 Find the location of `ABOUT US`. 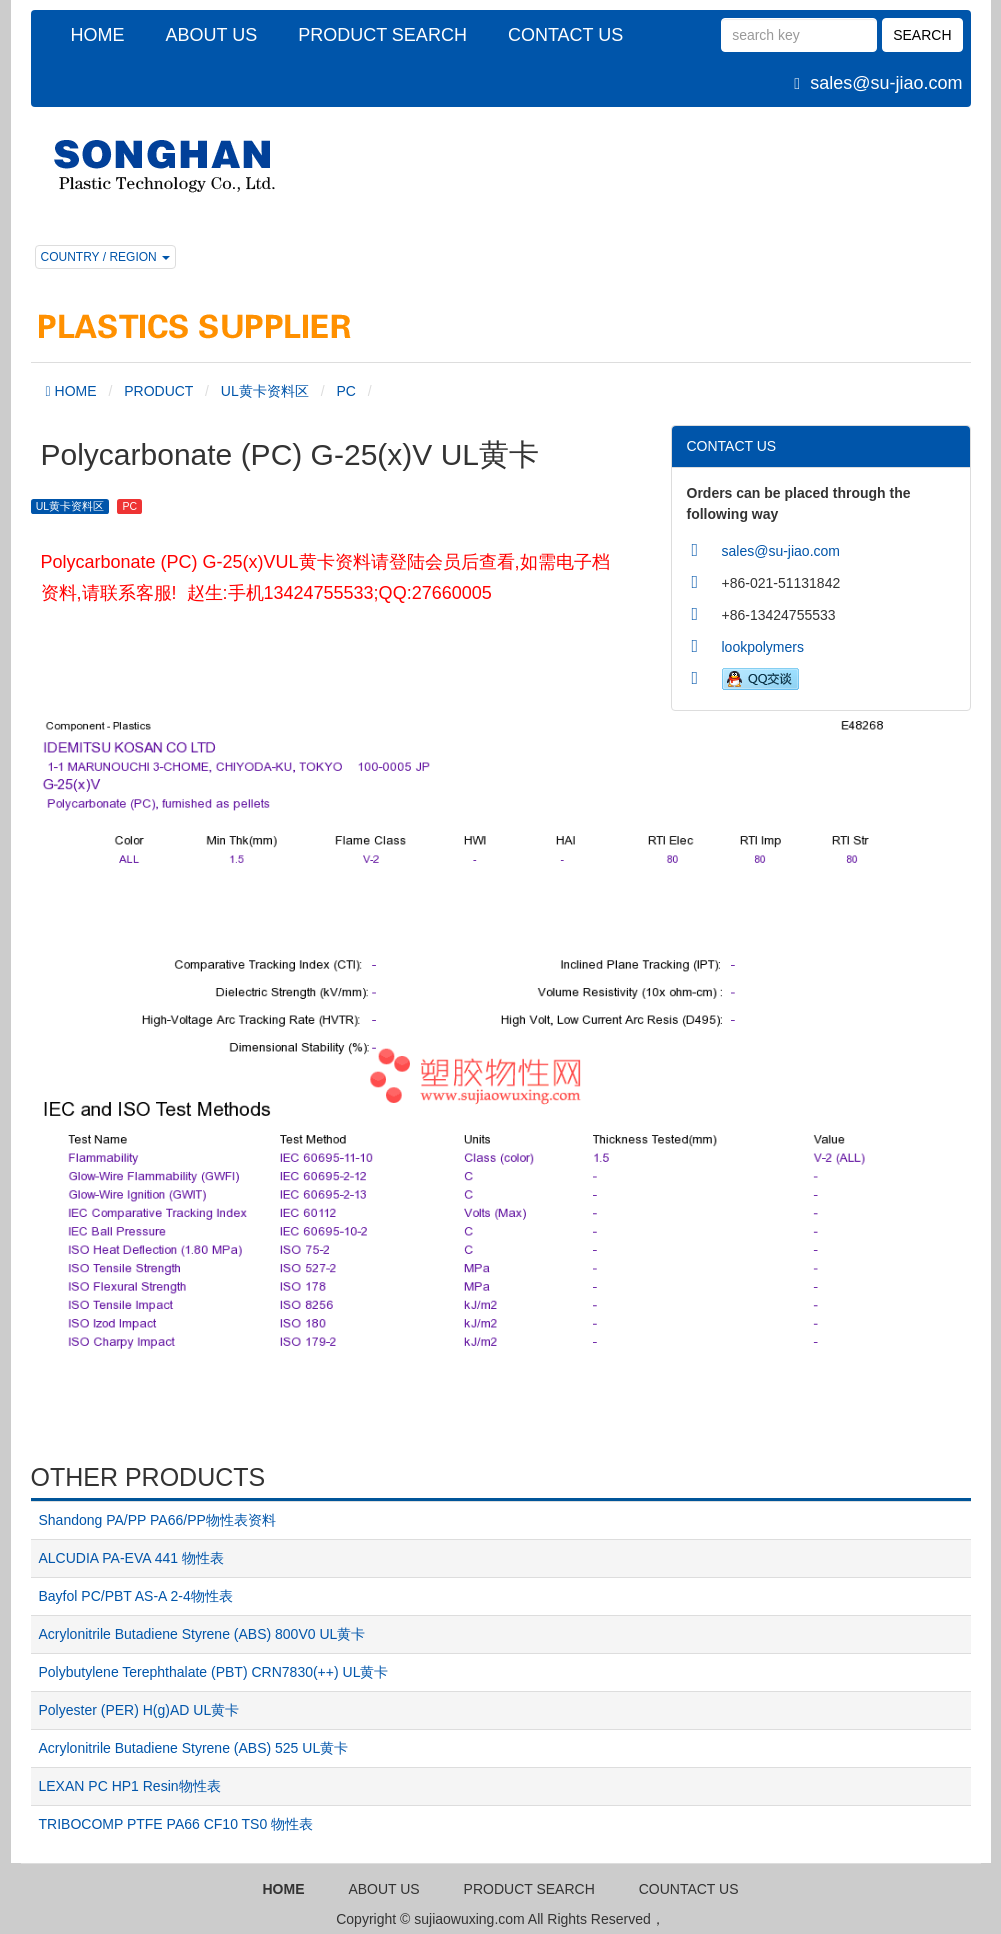

ABOUT US is located at coordinates (212, 35).